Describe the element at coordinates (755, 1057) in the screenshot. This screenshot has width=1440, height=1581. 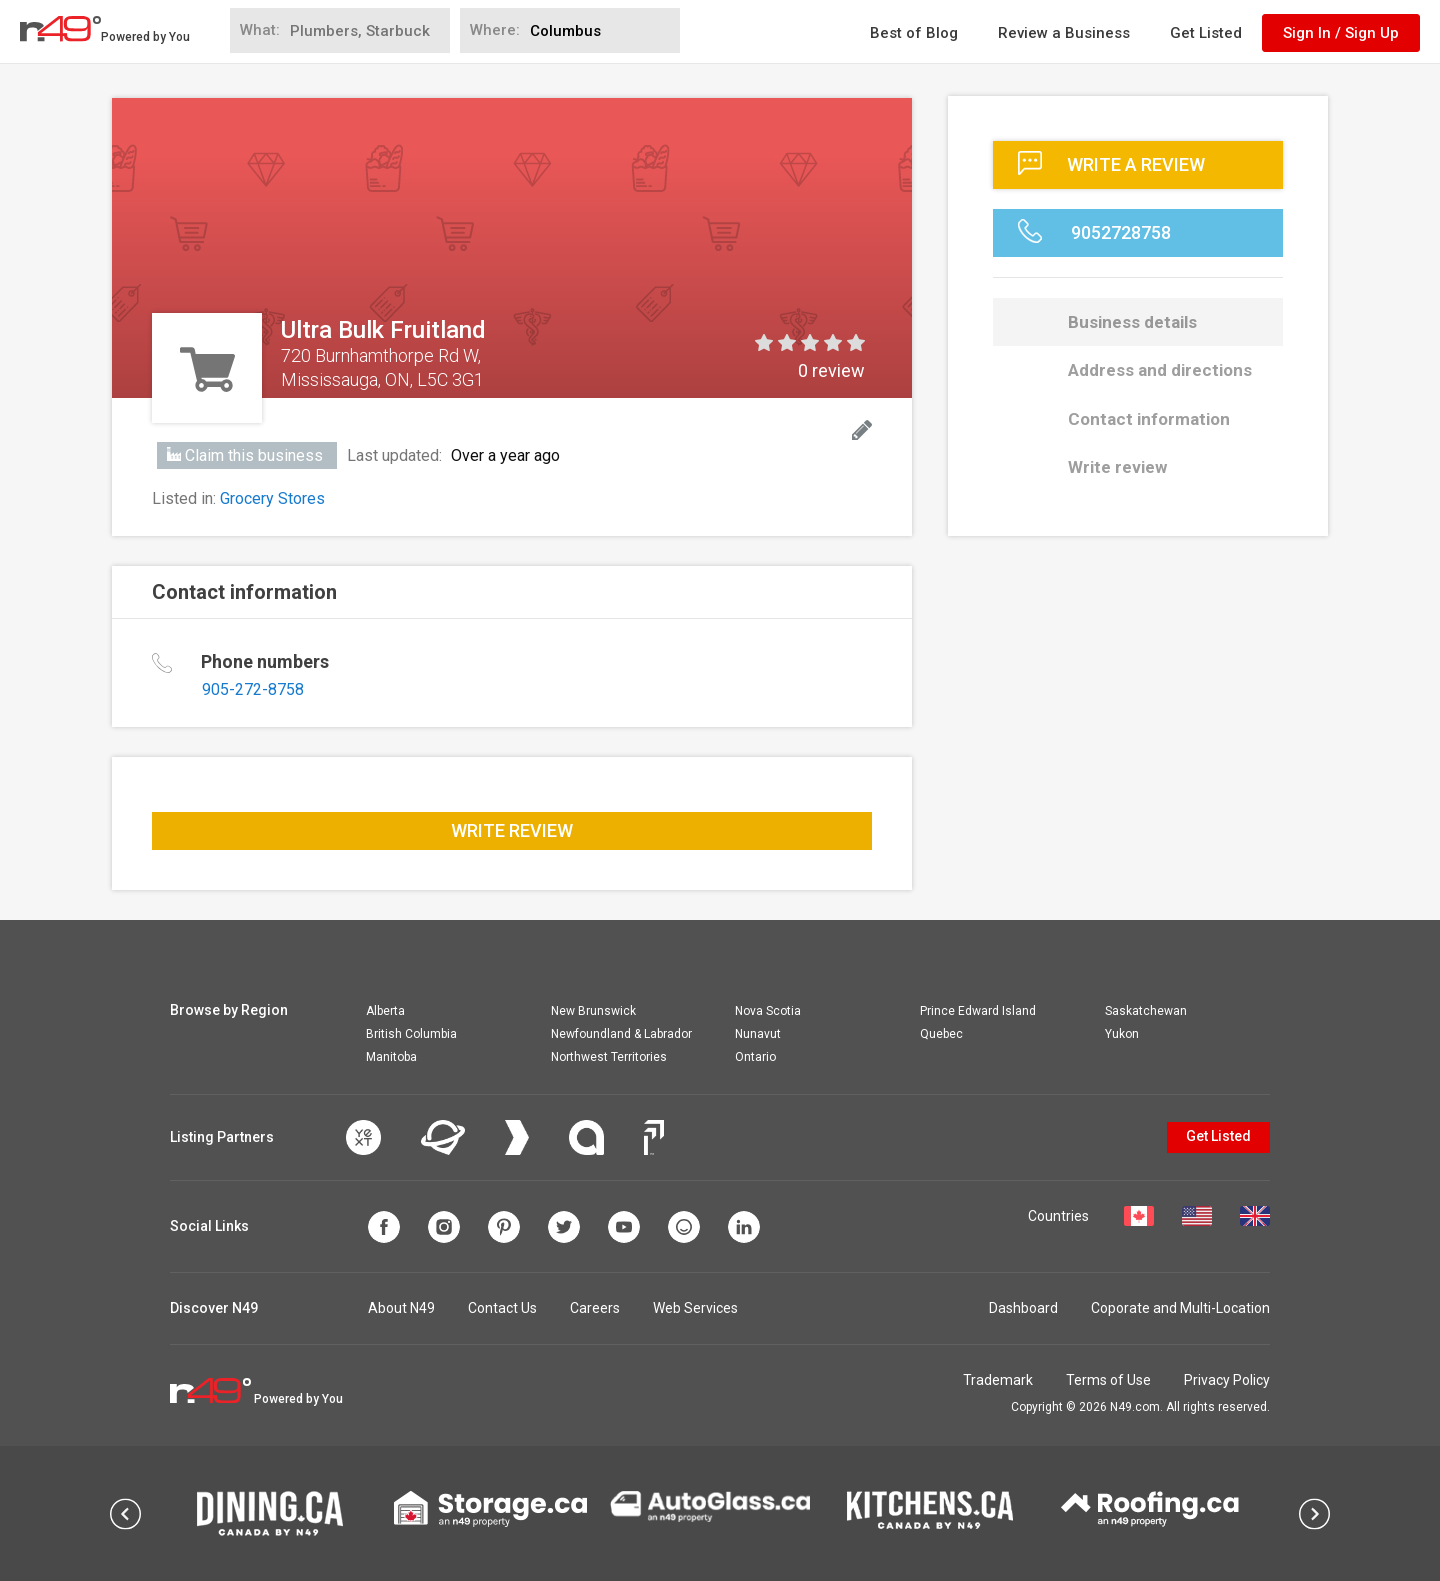
I see `Ontario` at that location.